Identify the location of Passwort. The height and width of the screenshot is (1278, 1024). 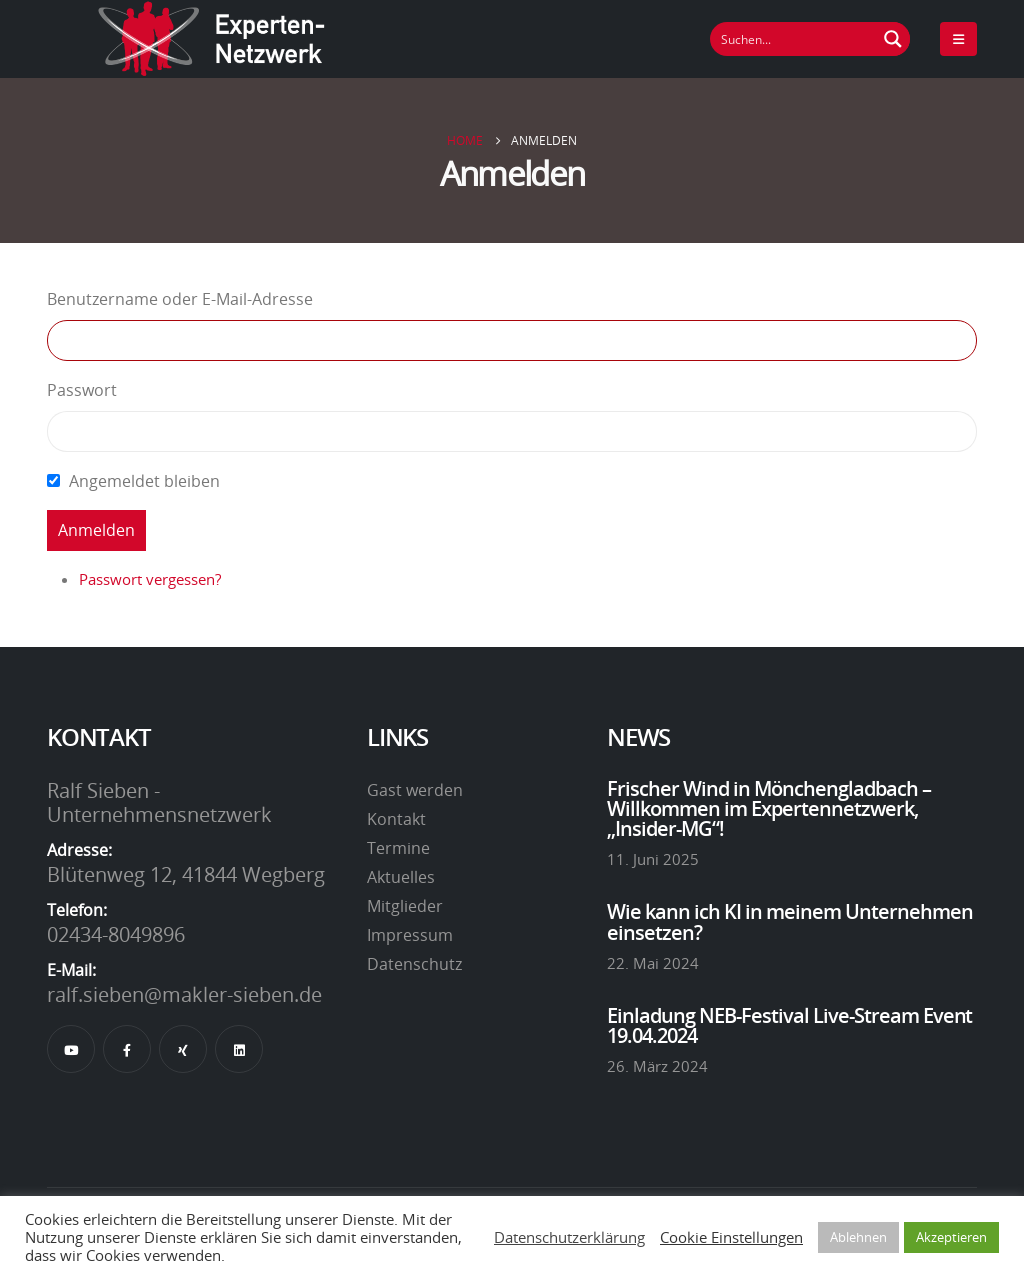
(82, 390).